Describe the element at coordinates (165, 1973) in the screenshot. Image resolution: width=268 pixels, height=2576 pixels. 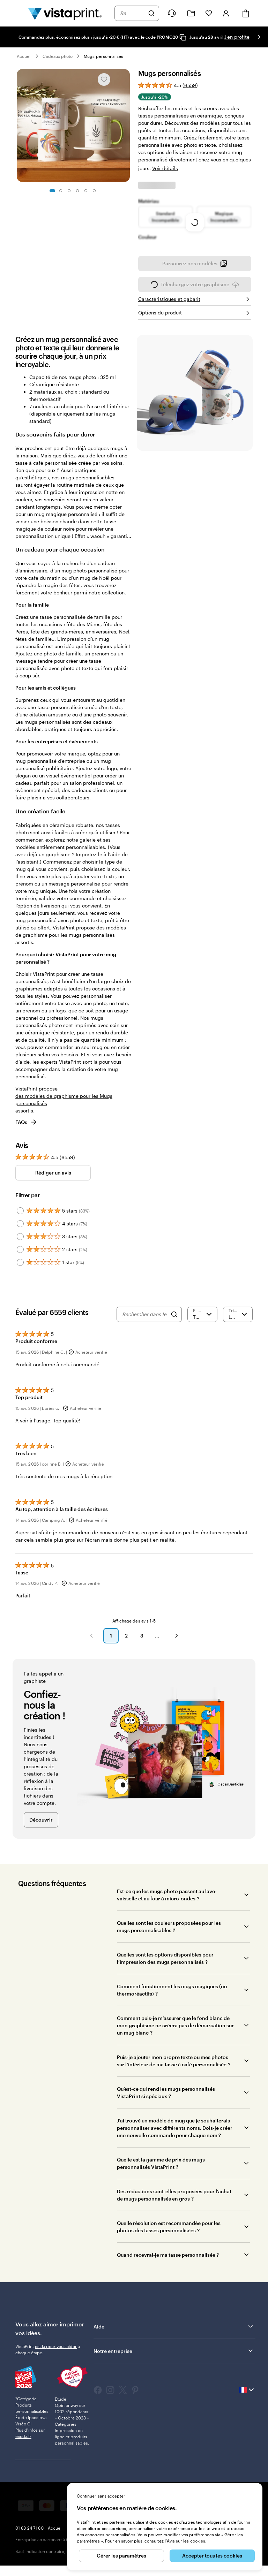
I see `Quelles sont les options disponibles pour l’impression des mugs personnalisés ?` at that location.